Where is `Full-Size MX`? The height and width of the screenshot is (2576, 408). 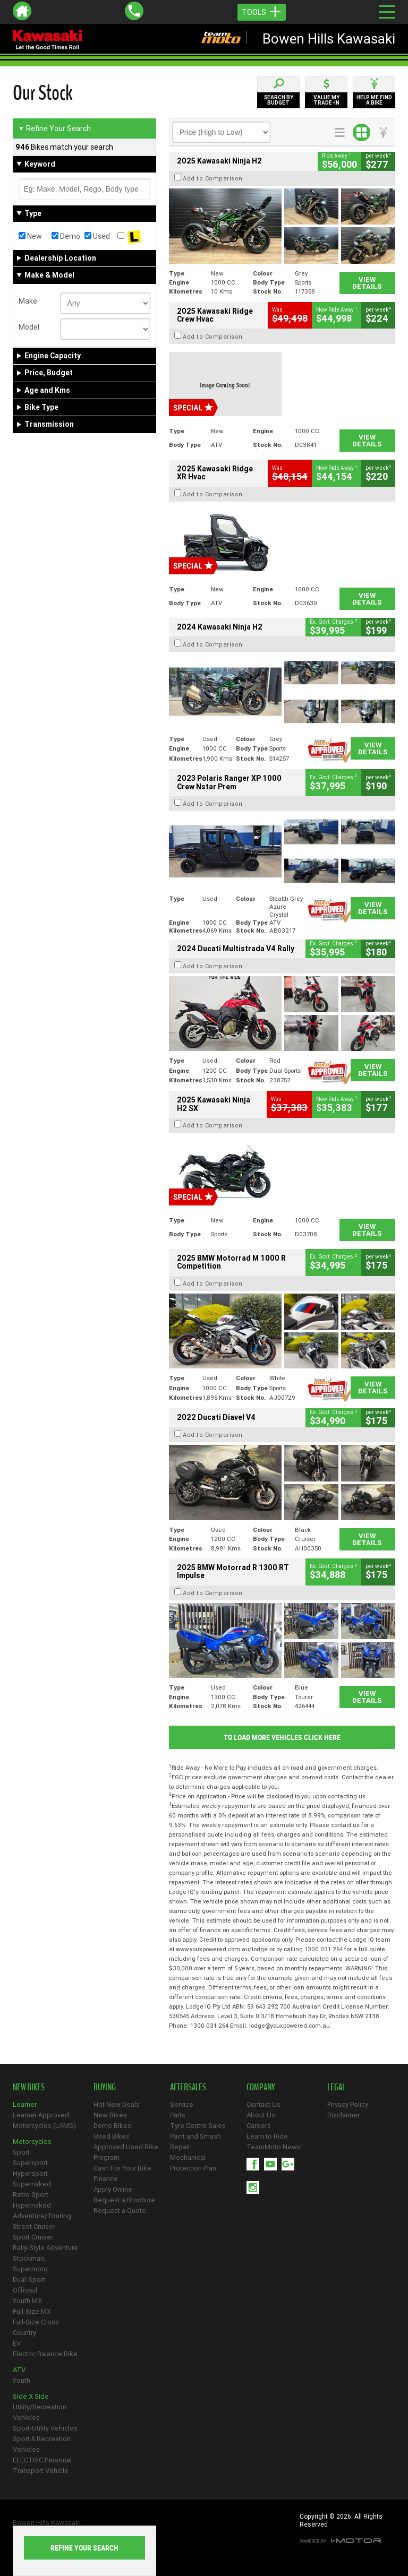 Full-Size MX is located at coordinates (32, 2311).